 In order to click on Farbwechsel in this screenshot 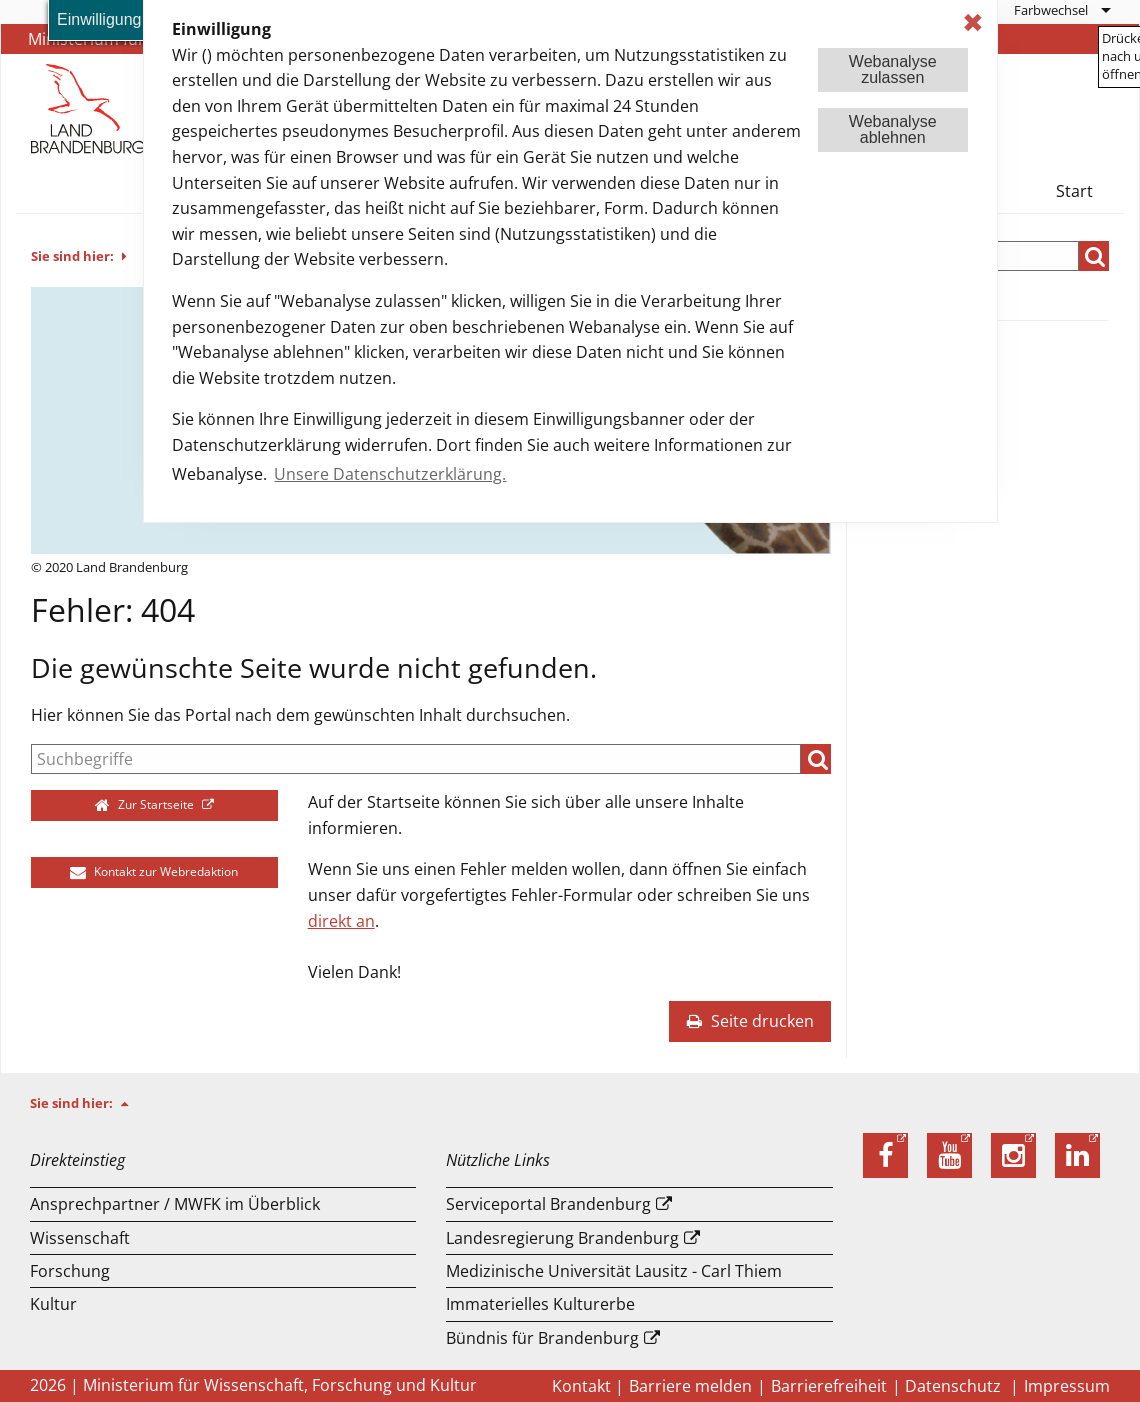, I will do `click(1051, 10)`.